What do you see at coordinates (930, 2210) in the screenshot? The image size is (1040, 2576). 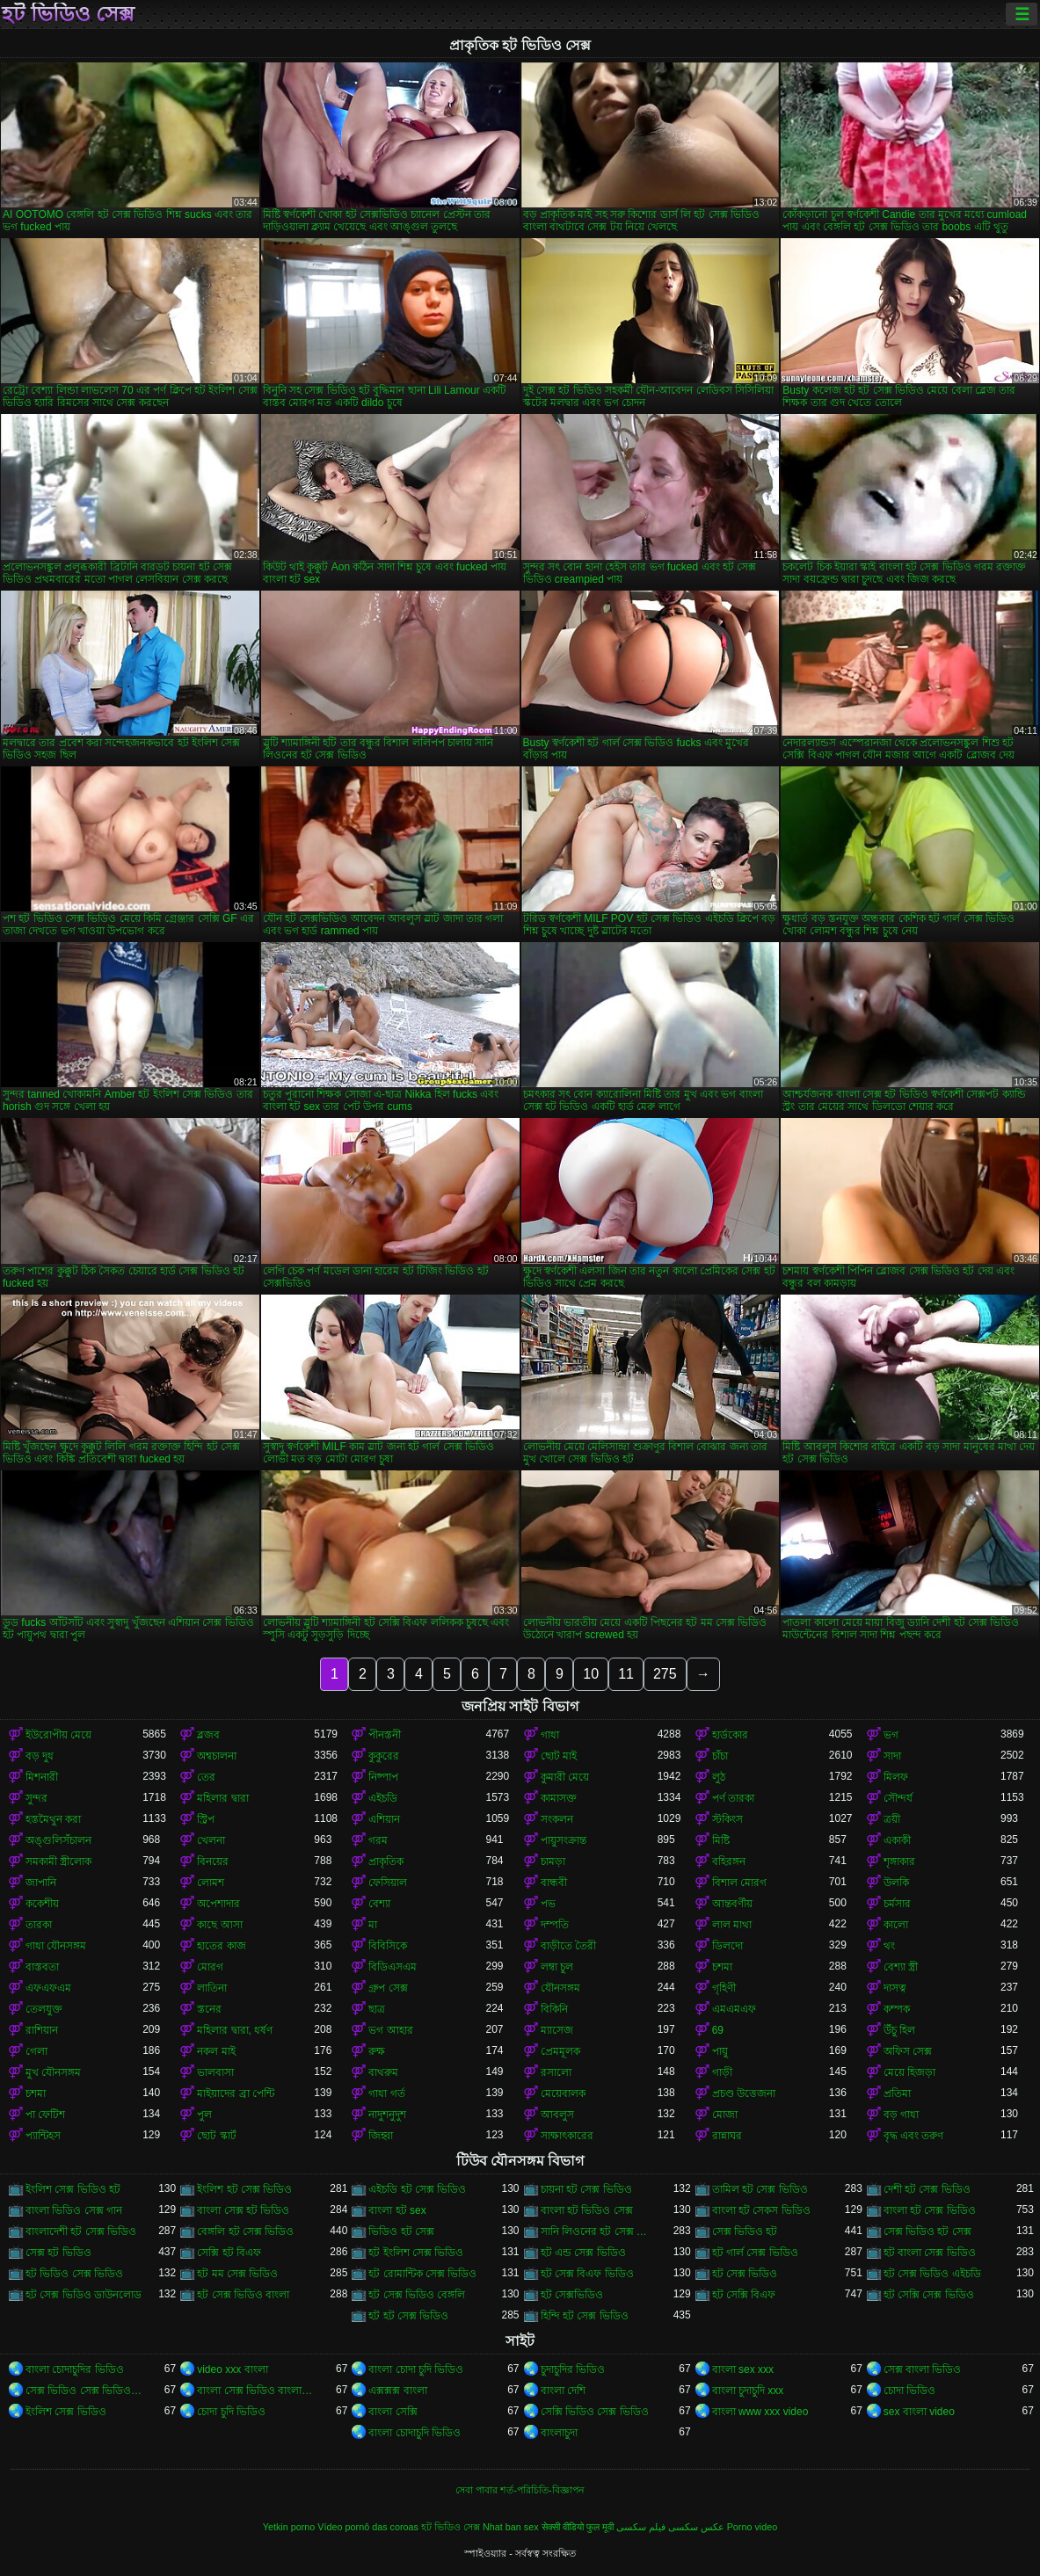 I see `বাংলা হট সেক্স ভিডিও` at bounding box center [930, 2210].